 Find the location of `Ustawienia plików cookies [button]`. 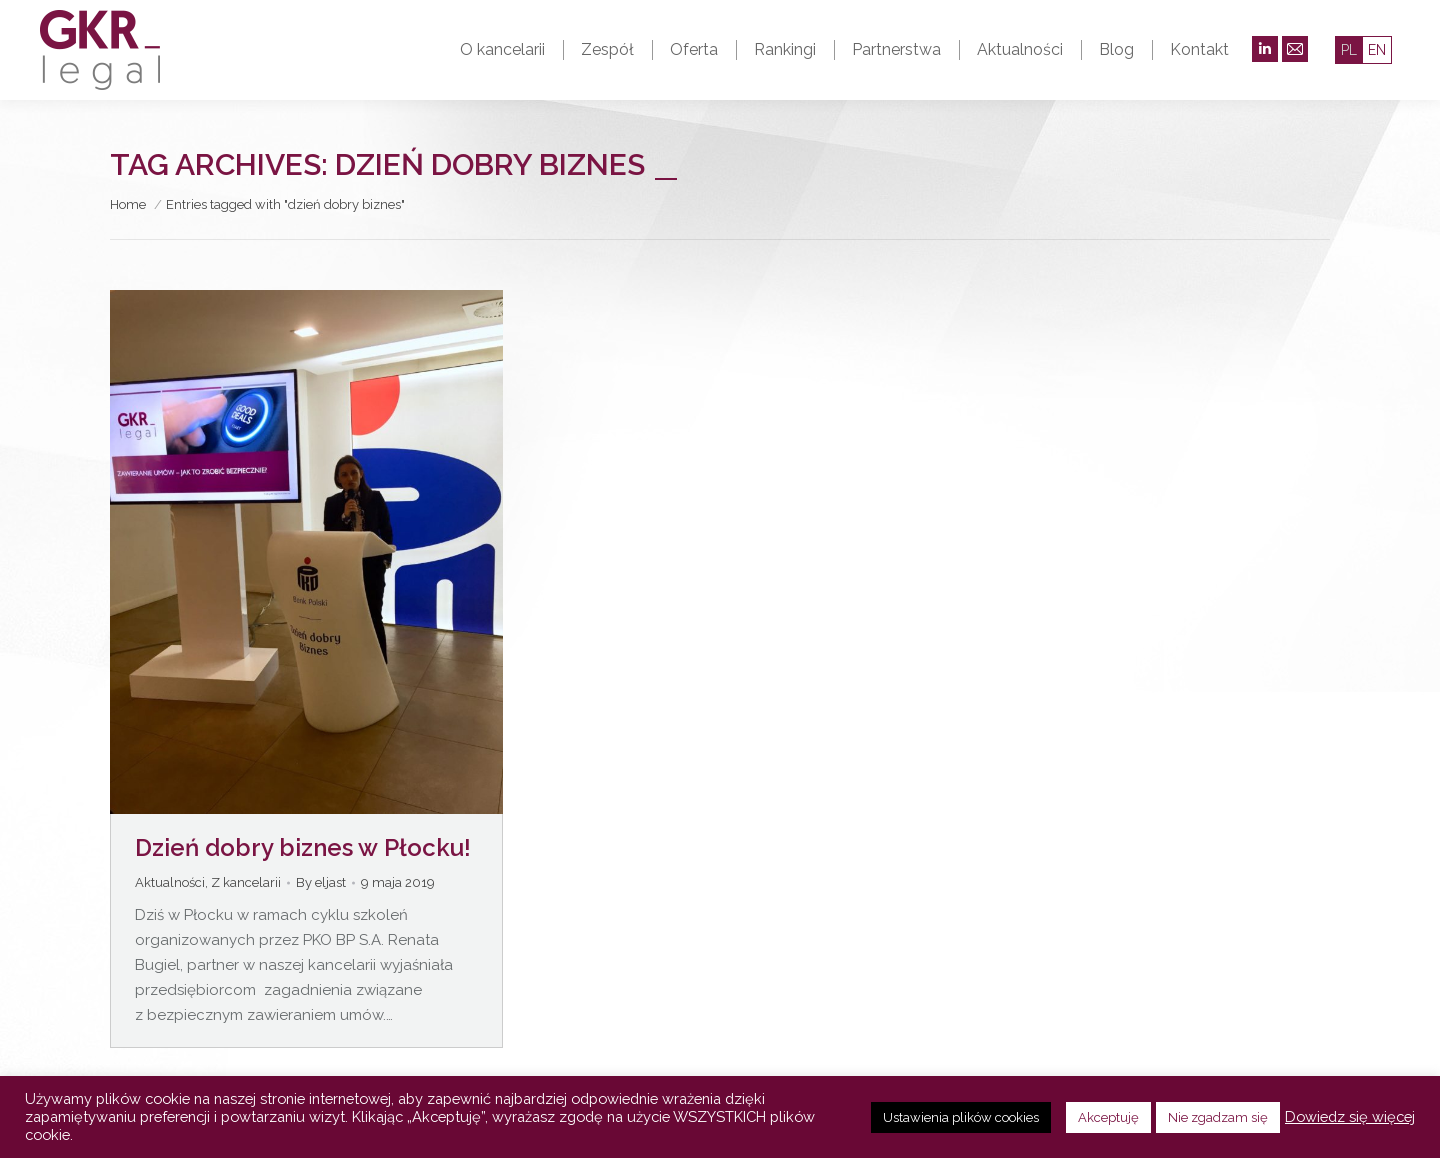

Ustawienia plików cookies [button] is located at coordinates (961, 1117).